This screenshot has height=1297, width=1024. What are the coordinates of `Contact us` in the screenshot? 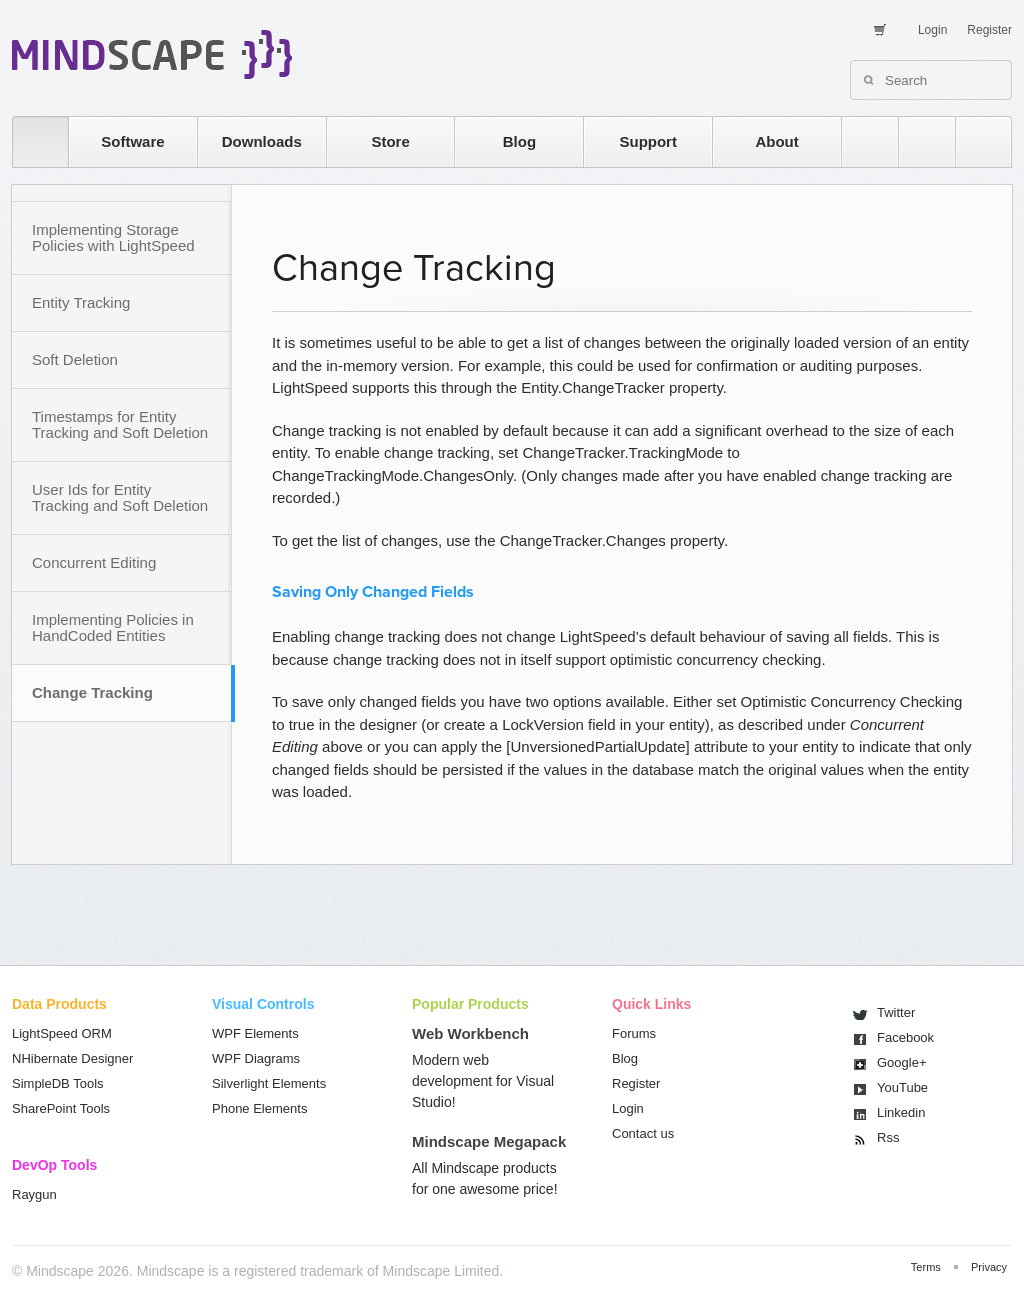 It's located at (643, 1133).